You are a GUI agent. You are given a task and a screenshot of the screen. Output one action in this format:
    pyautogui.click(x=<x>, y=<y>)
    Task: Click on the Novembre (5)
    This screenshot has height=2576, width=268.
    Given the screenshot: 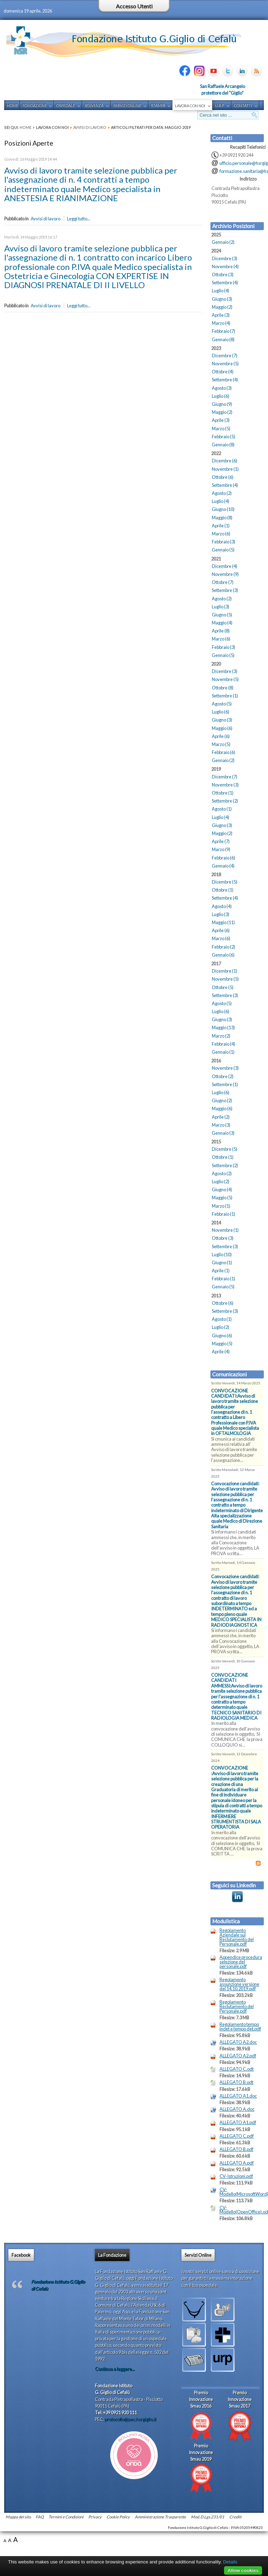 What is the action you would take?
    pyautogui.click(x=225, y=363)
    